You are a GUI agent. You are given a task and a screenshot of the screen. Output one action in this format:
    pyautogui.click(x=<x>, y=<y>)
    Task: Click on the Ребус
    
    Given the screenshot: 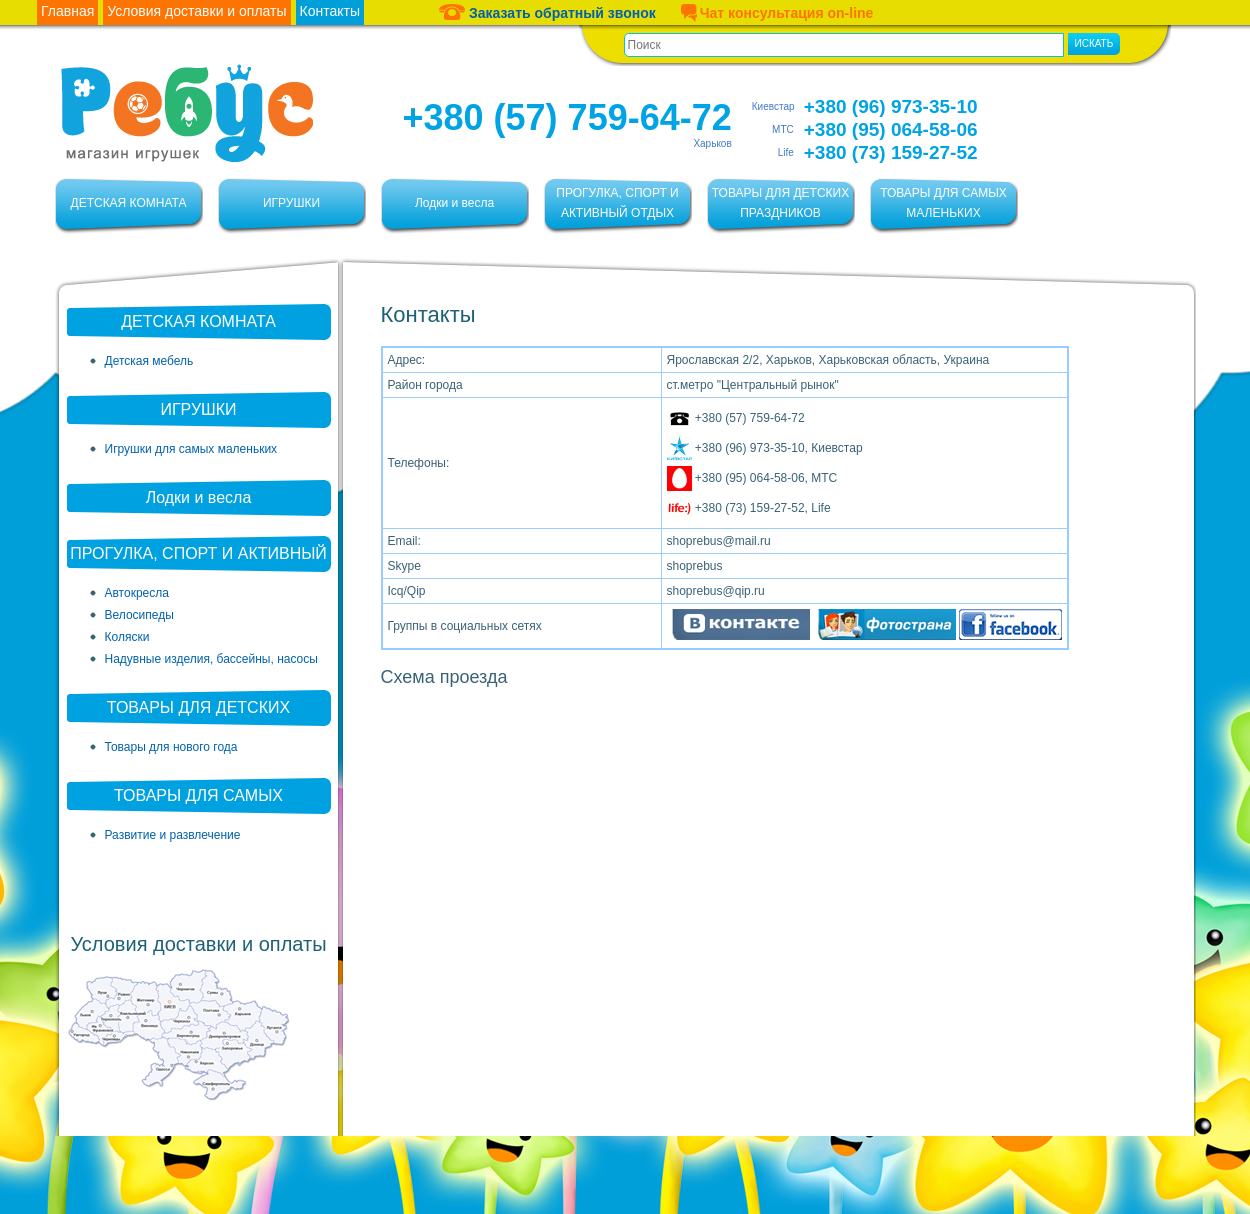 What is the action you would take?
    pyautogui.click(x=187, y=113)
    